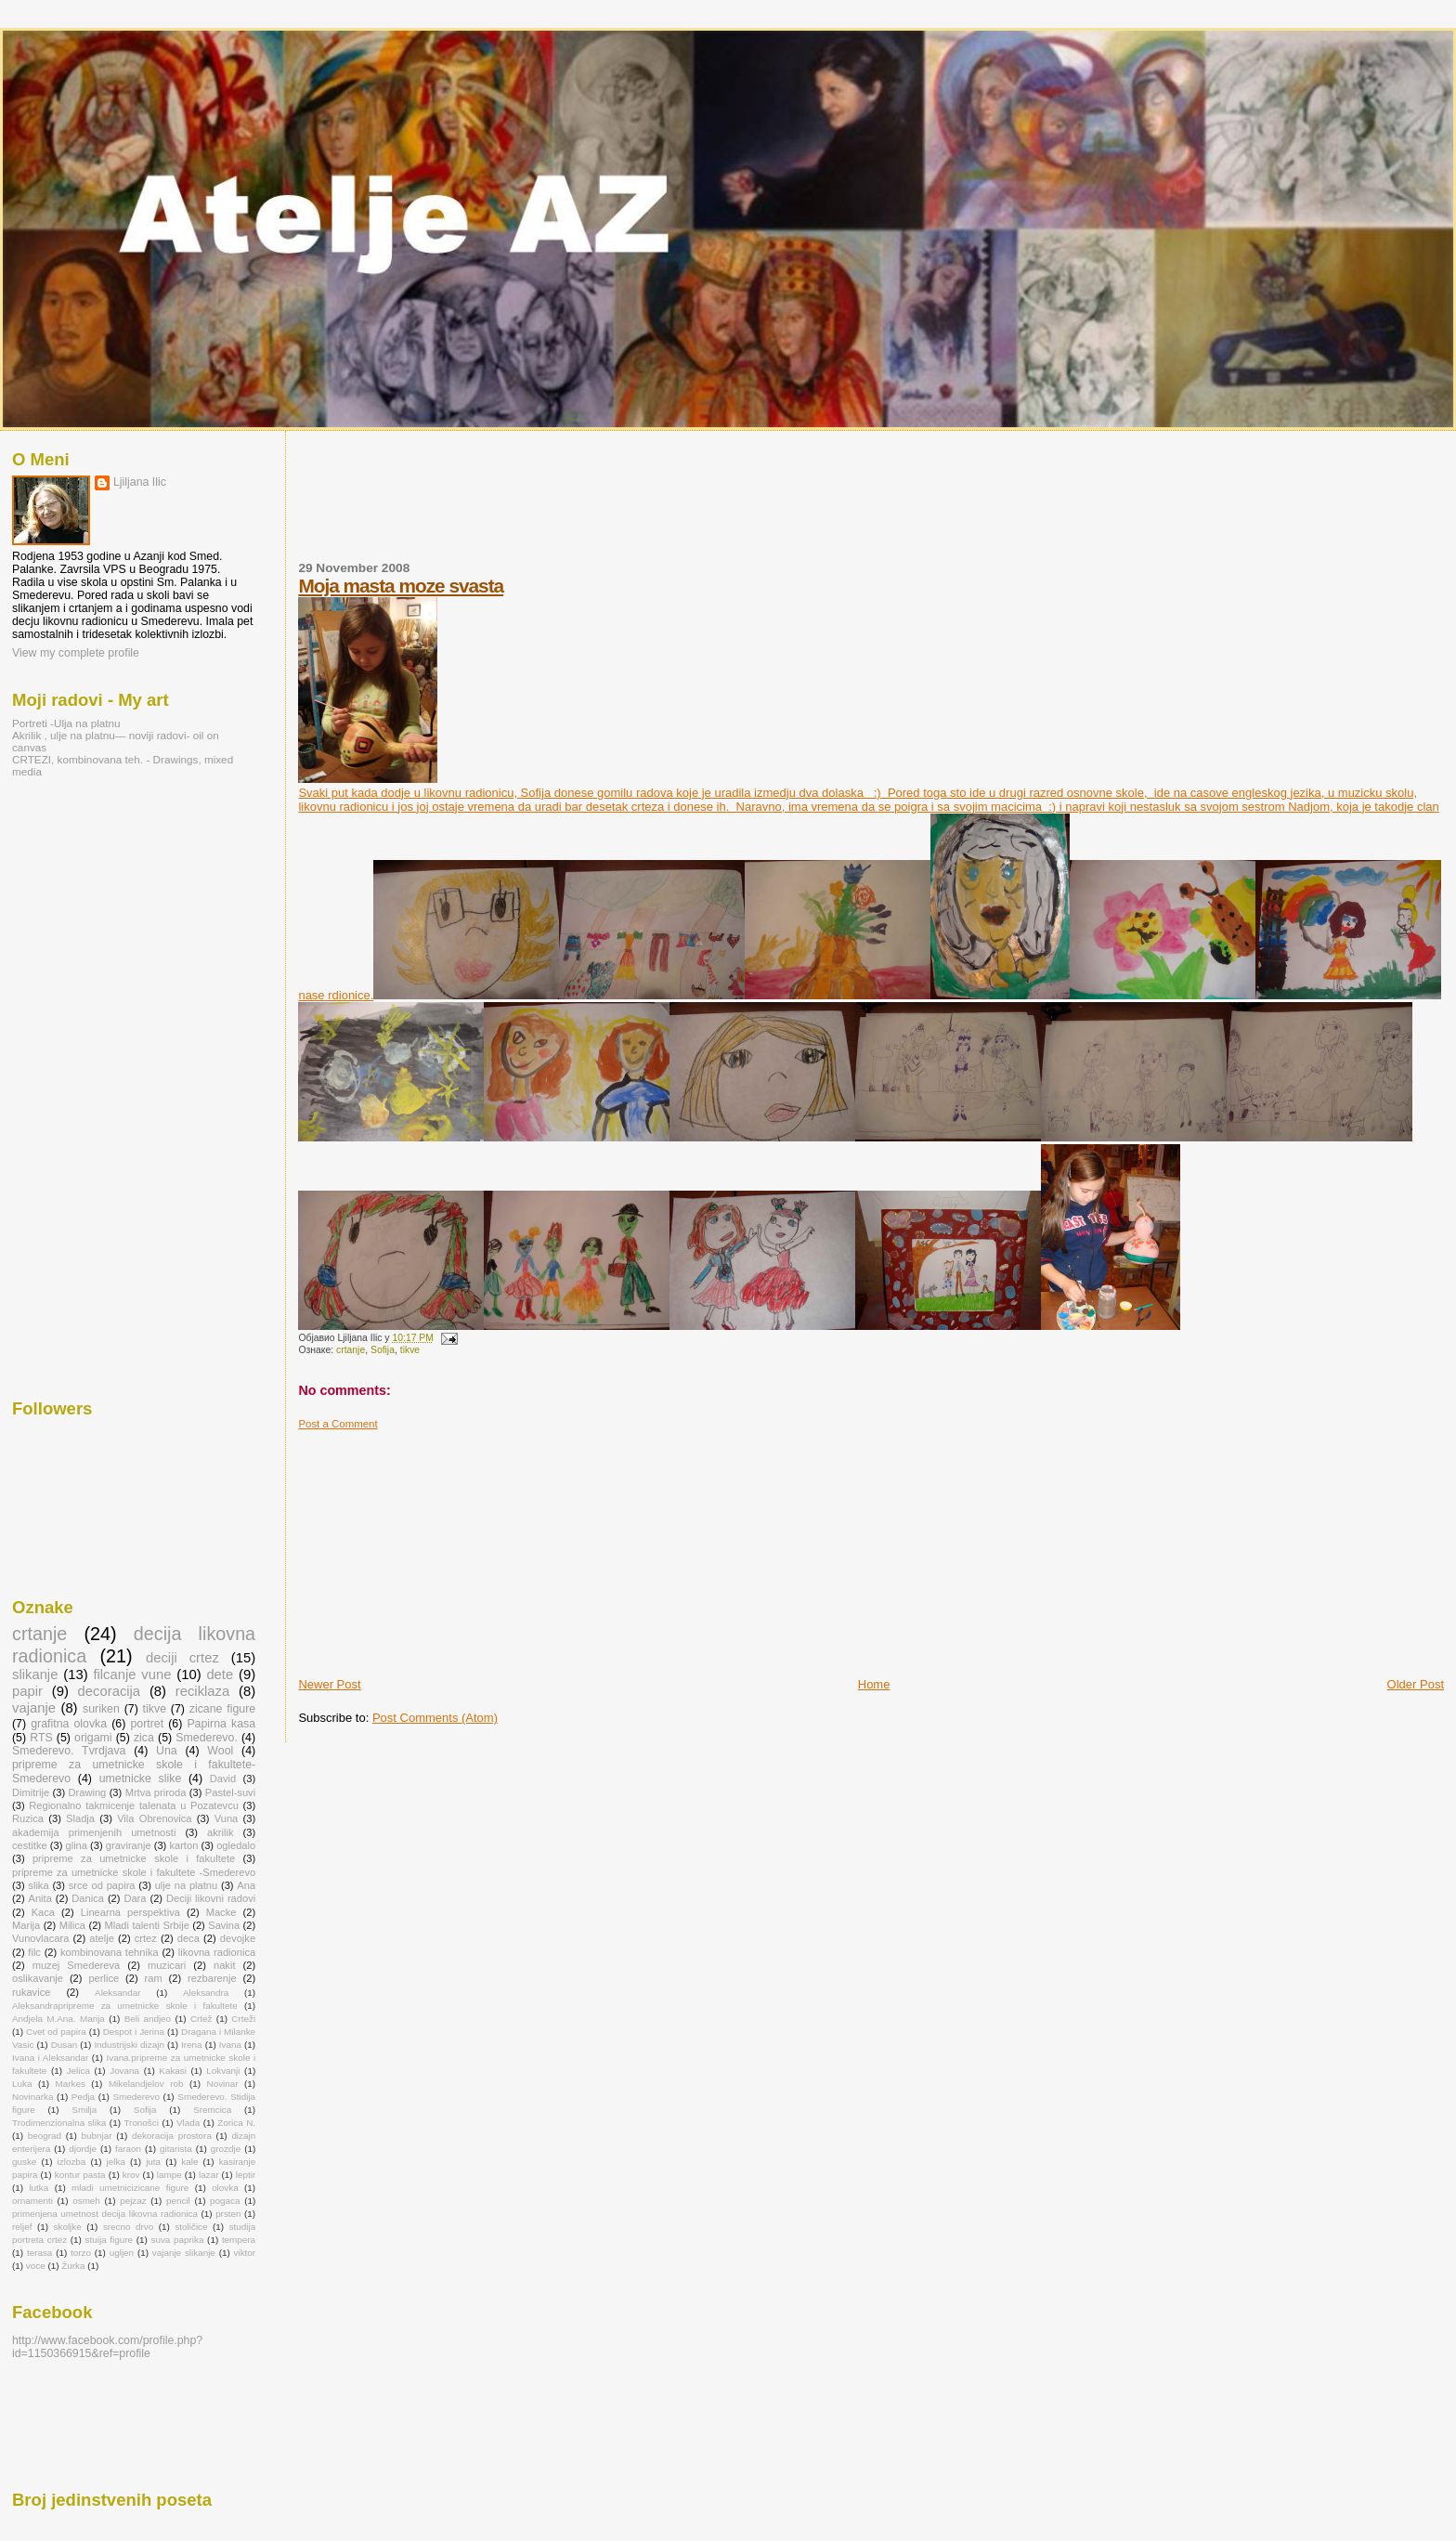  Describe the element at coordinates (224, 1965) in the screenshot. I see `nakit` at that location.